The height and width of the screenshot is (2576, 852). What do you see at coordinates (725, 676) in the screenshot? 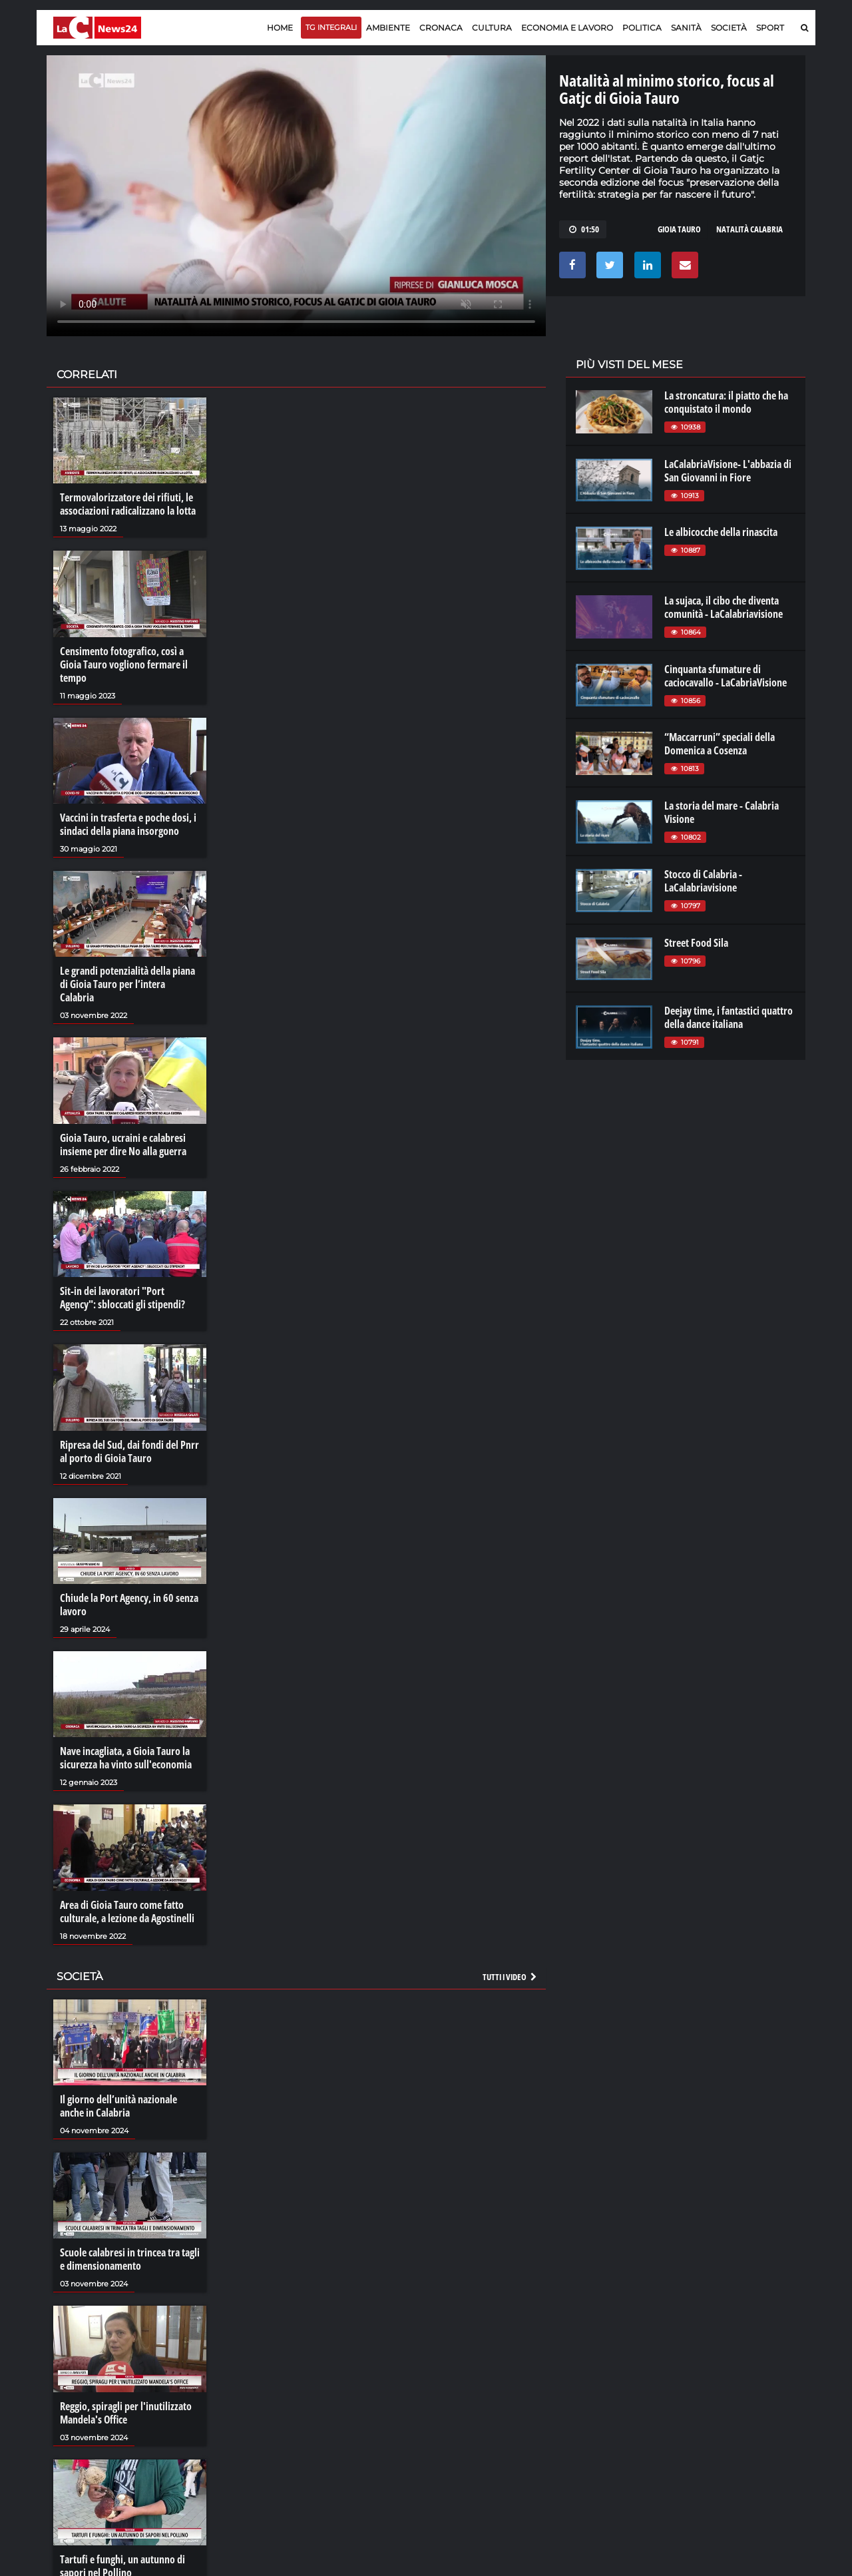
I see `Cinquanta sfumature di caciocavallo - LaCabriaVisione` at bounding box center [725, 676].